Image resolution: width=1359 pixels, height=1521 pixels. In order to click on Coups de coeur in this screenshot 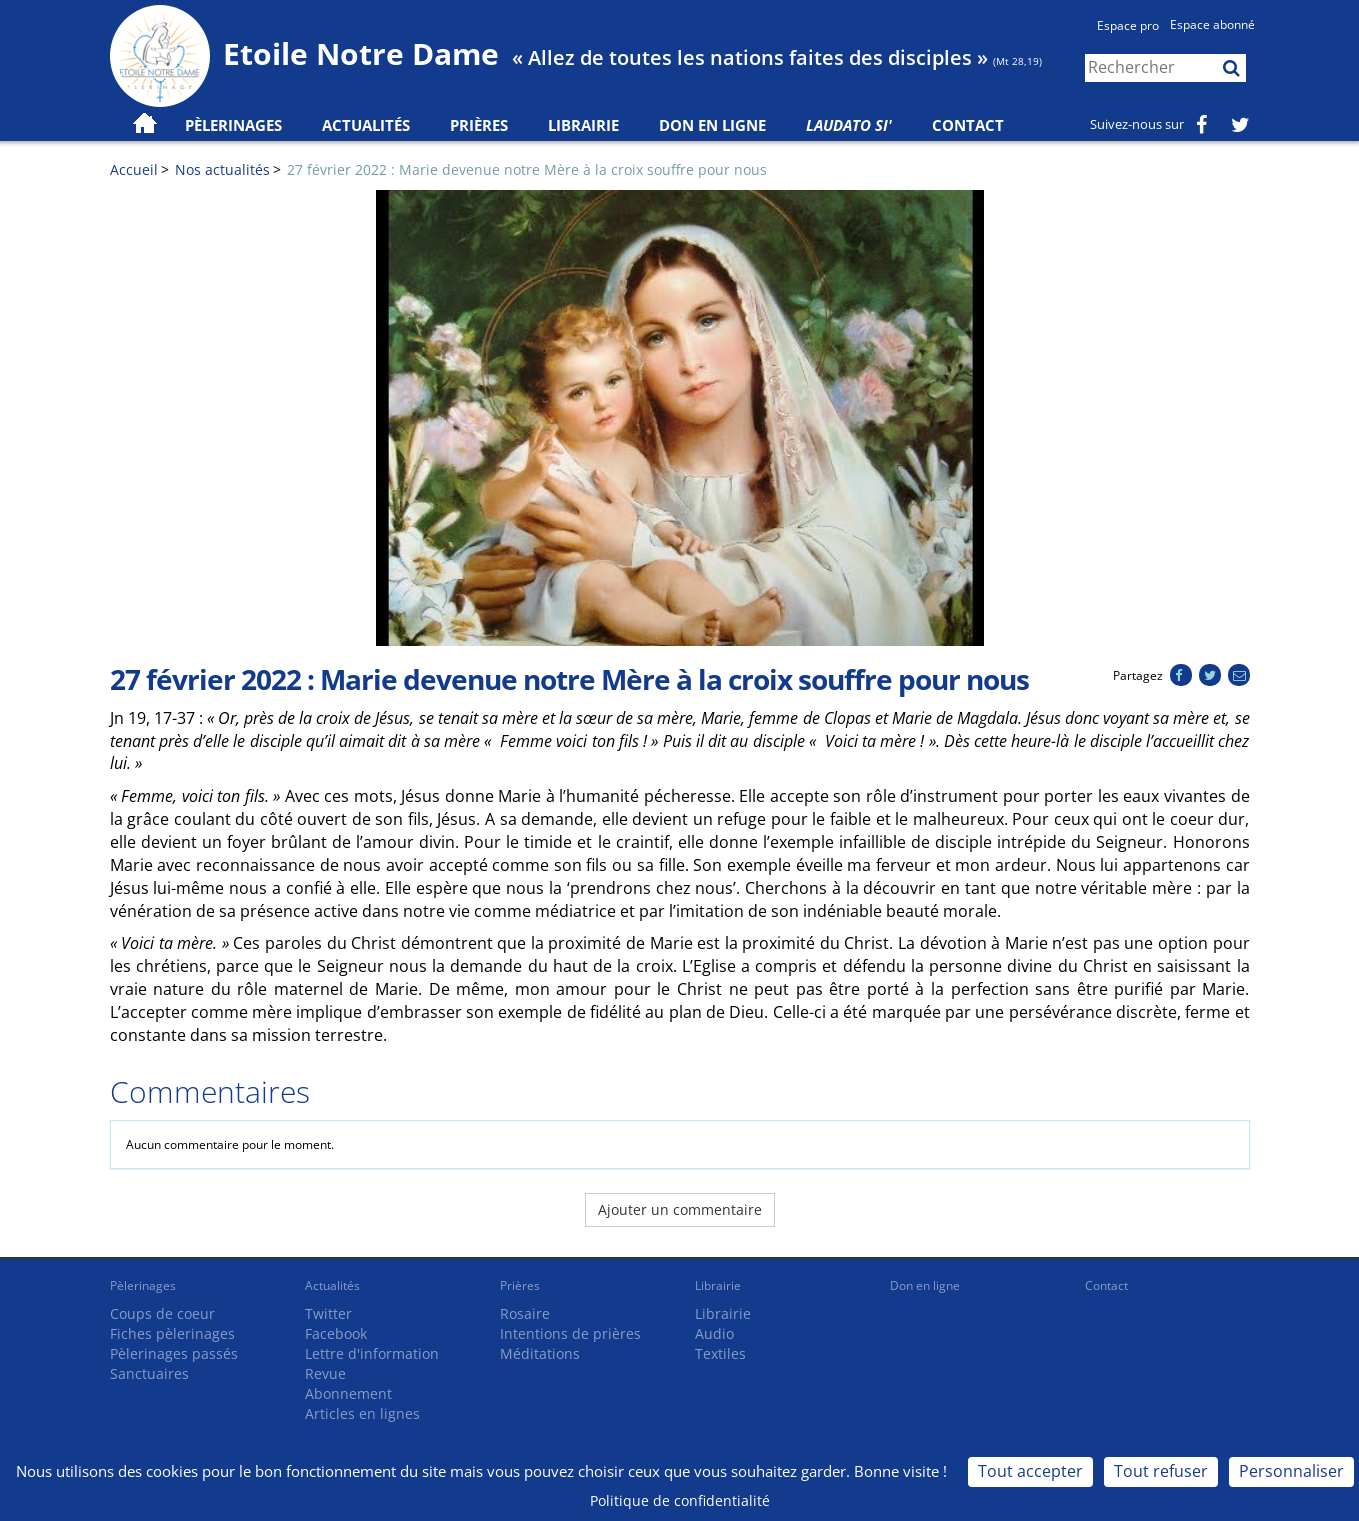, I will do `click(162, 1313)`.